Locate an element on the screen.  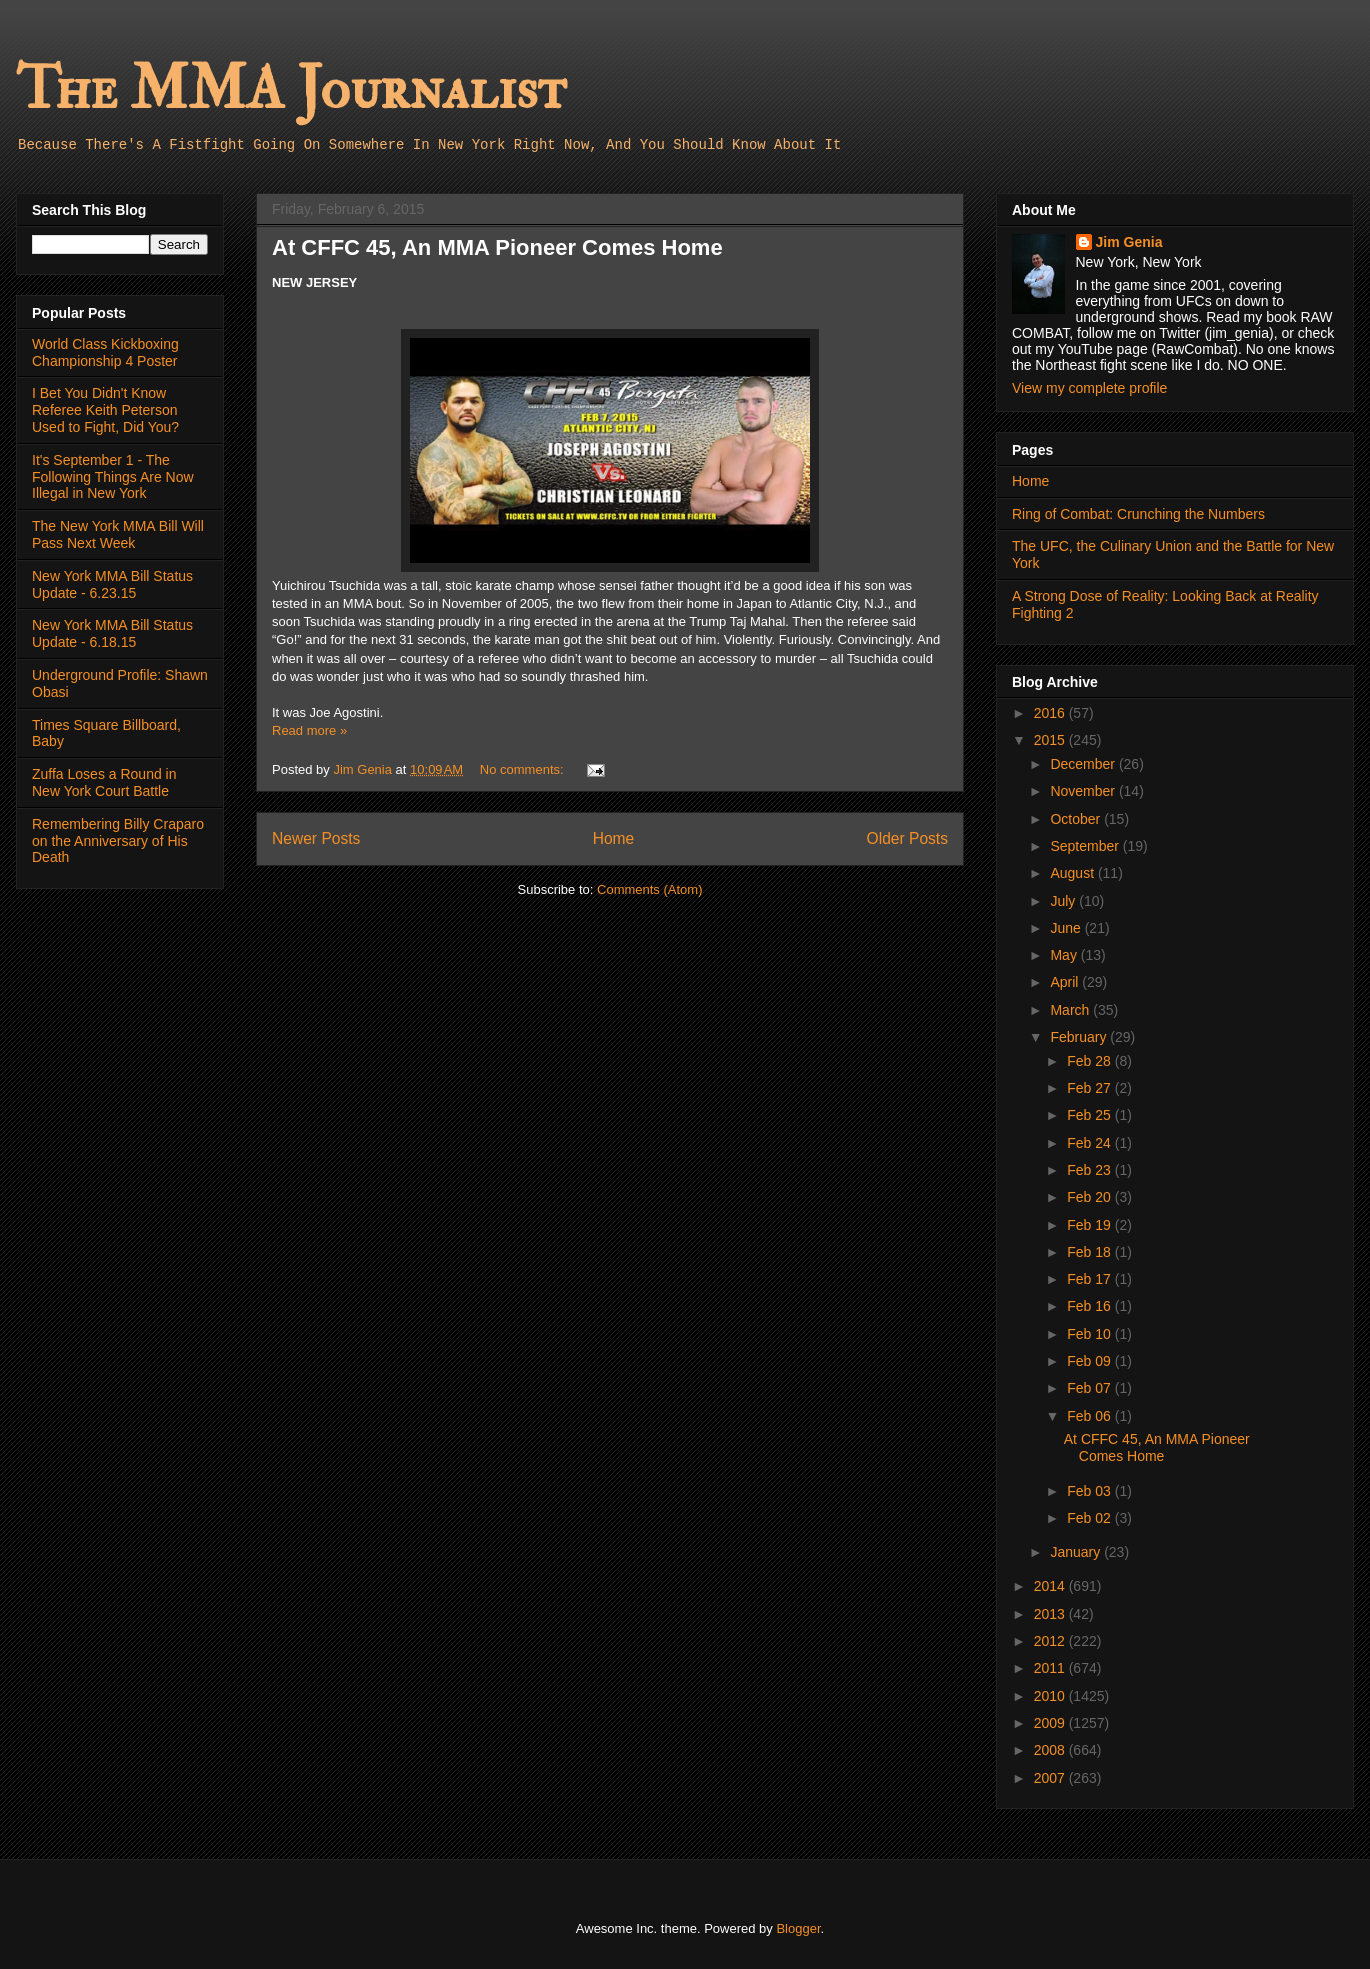
March is located at coordinates (1071, 1010).